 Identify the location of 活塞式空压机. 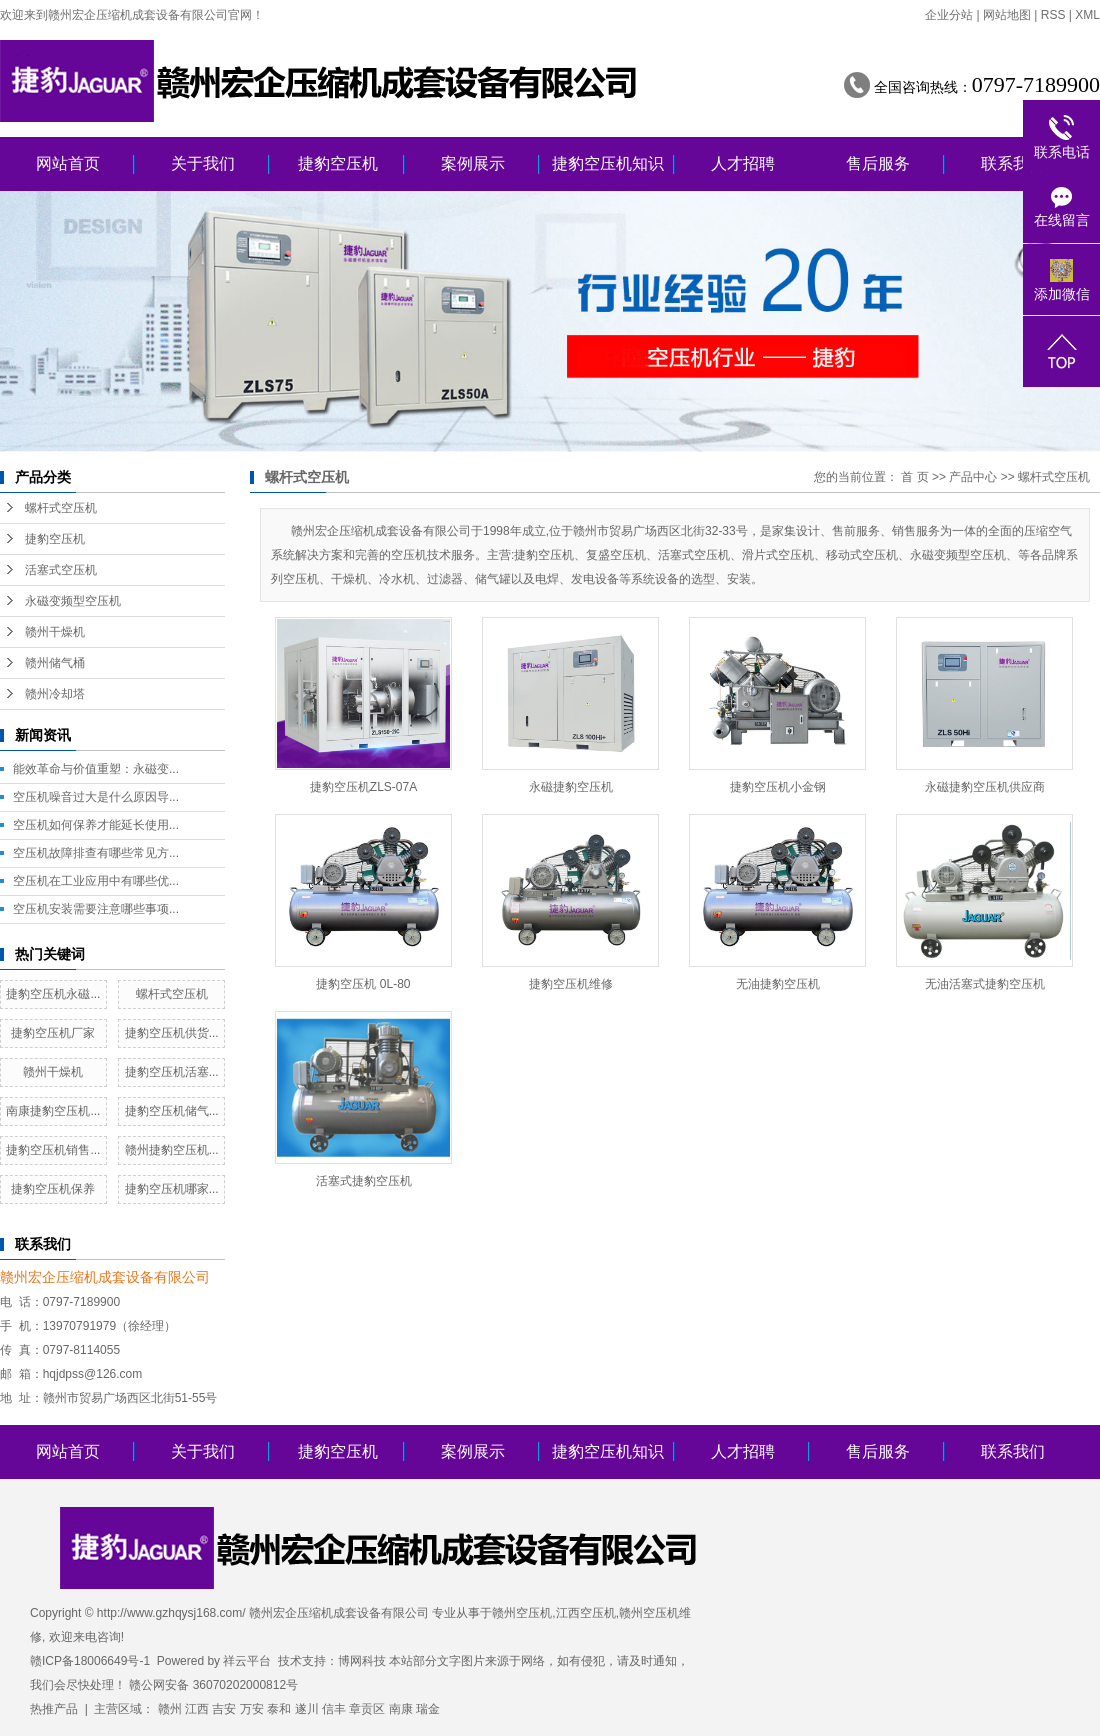
(61, 570).